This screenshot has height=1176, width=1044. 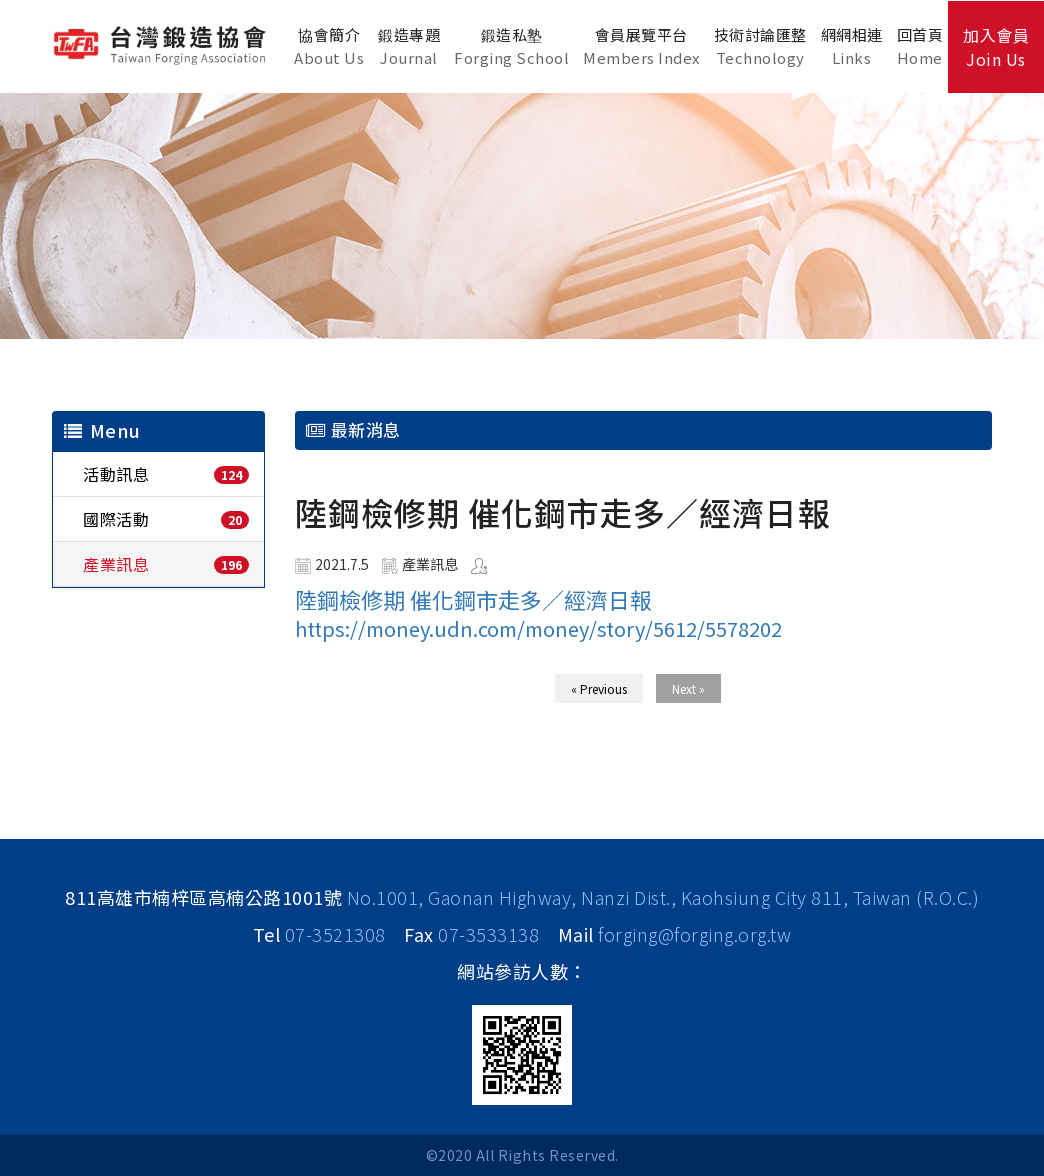 I want to click on 網網相連, so click(x=852, y=46).